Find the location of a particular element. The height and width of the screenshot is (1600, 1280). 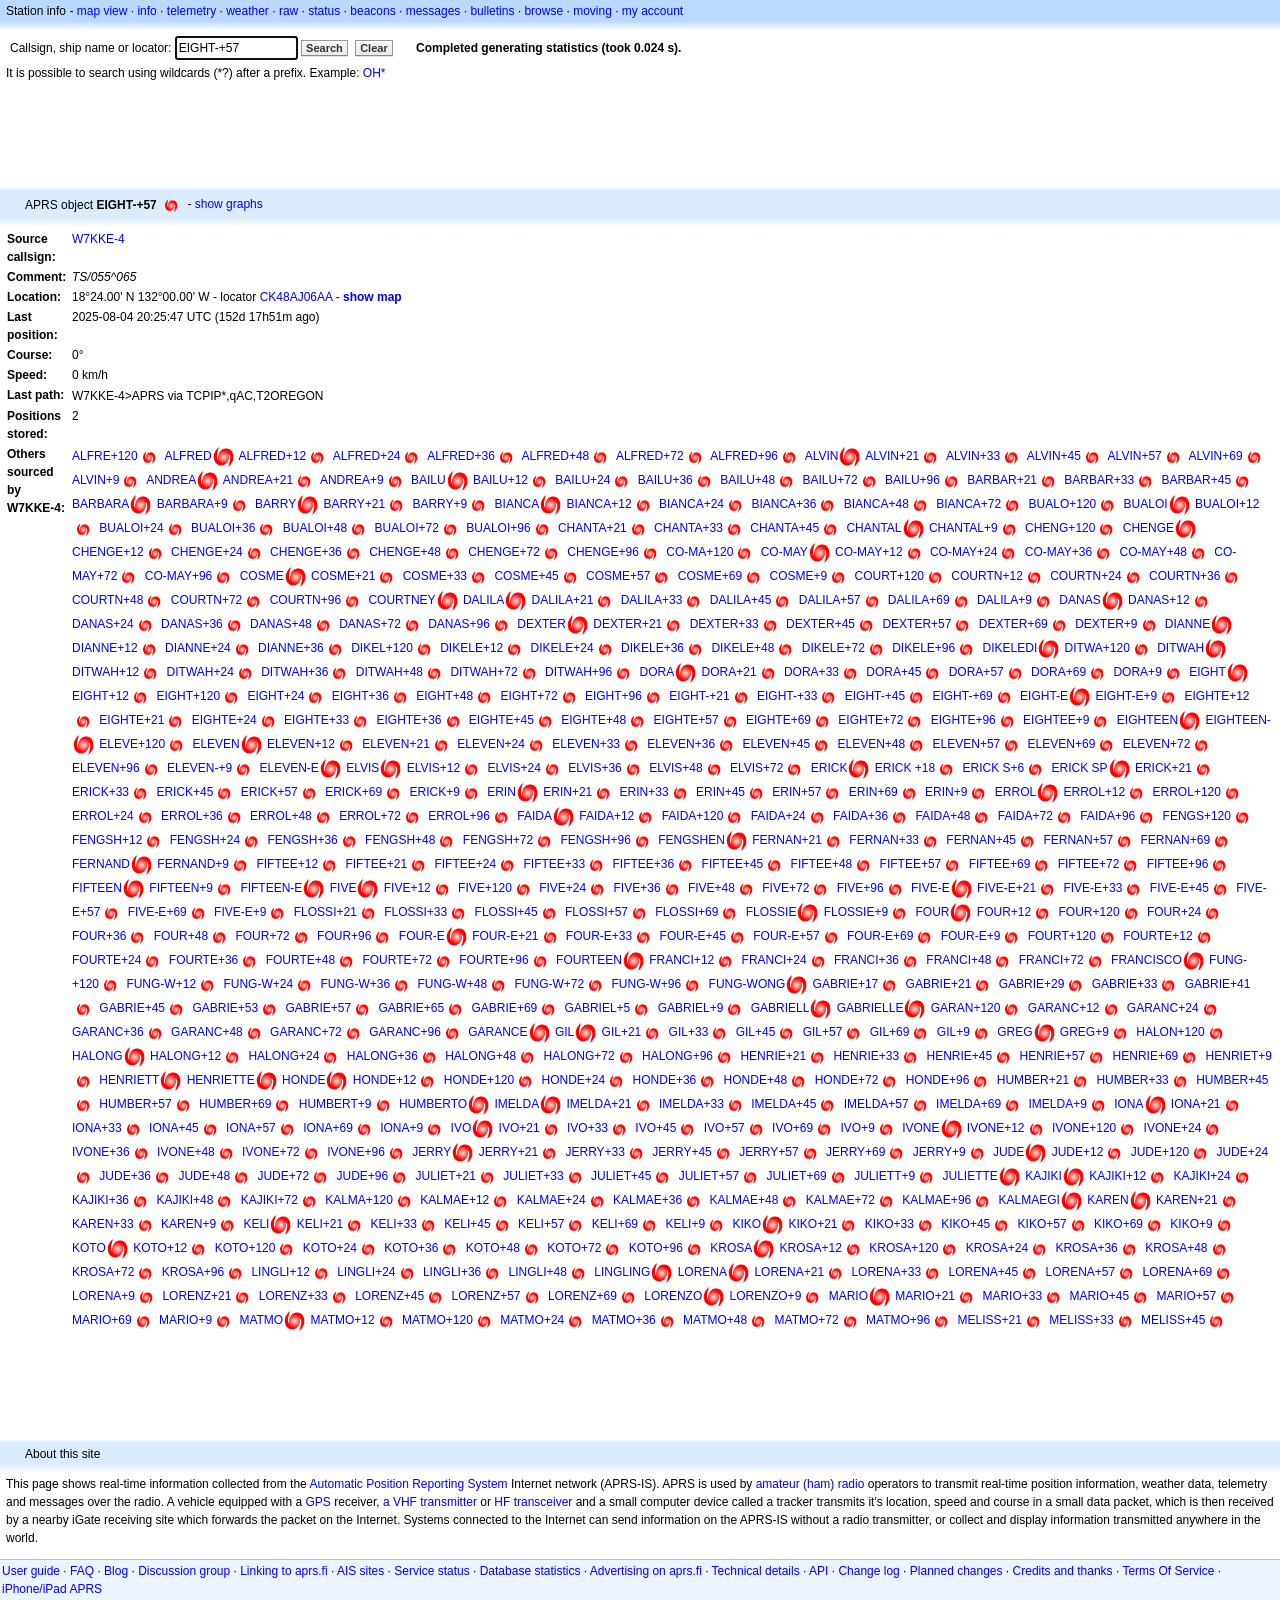

ALVIN+9 is located at coordinates (95, 480).